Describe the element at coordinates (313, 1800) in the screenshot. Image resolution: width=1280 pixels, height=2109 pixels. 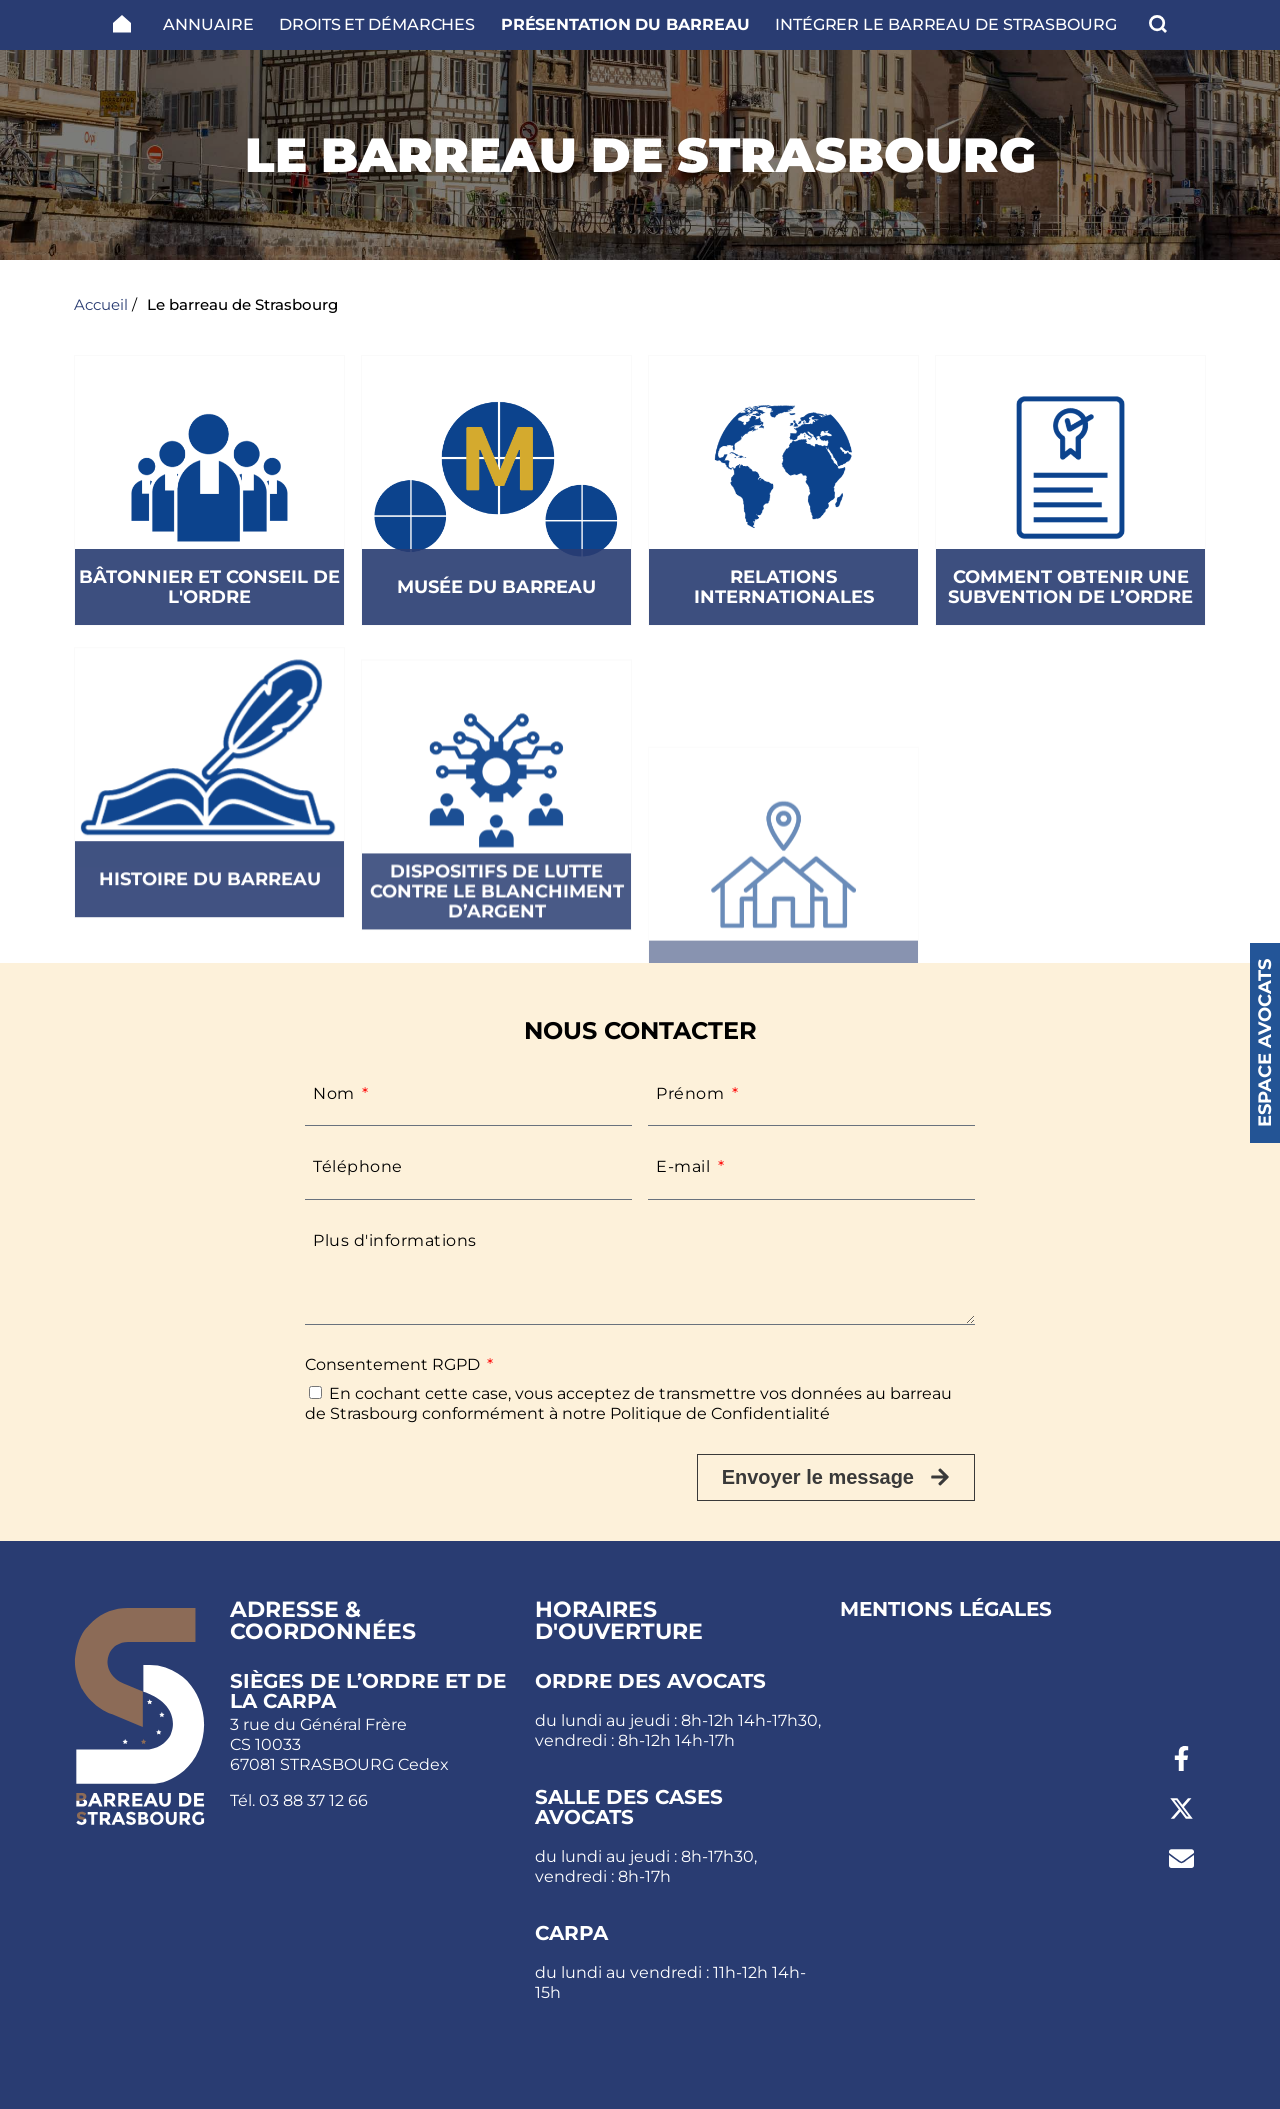
I see `03 88 37 12 66` at that location.